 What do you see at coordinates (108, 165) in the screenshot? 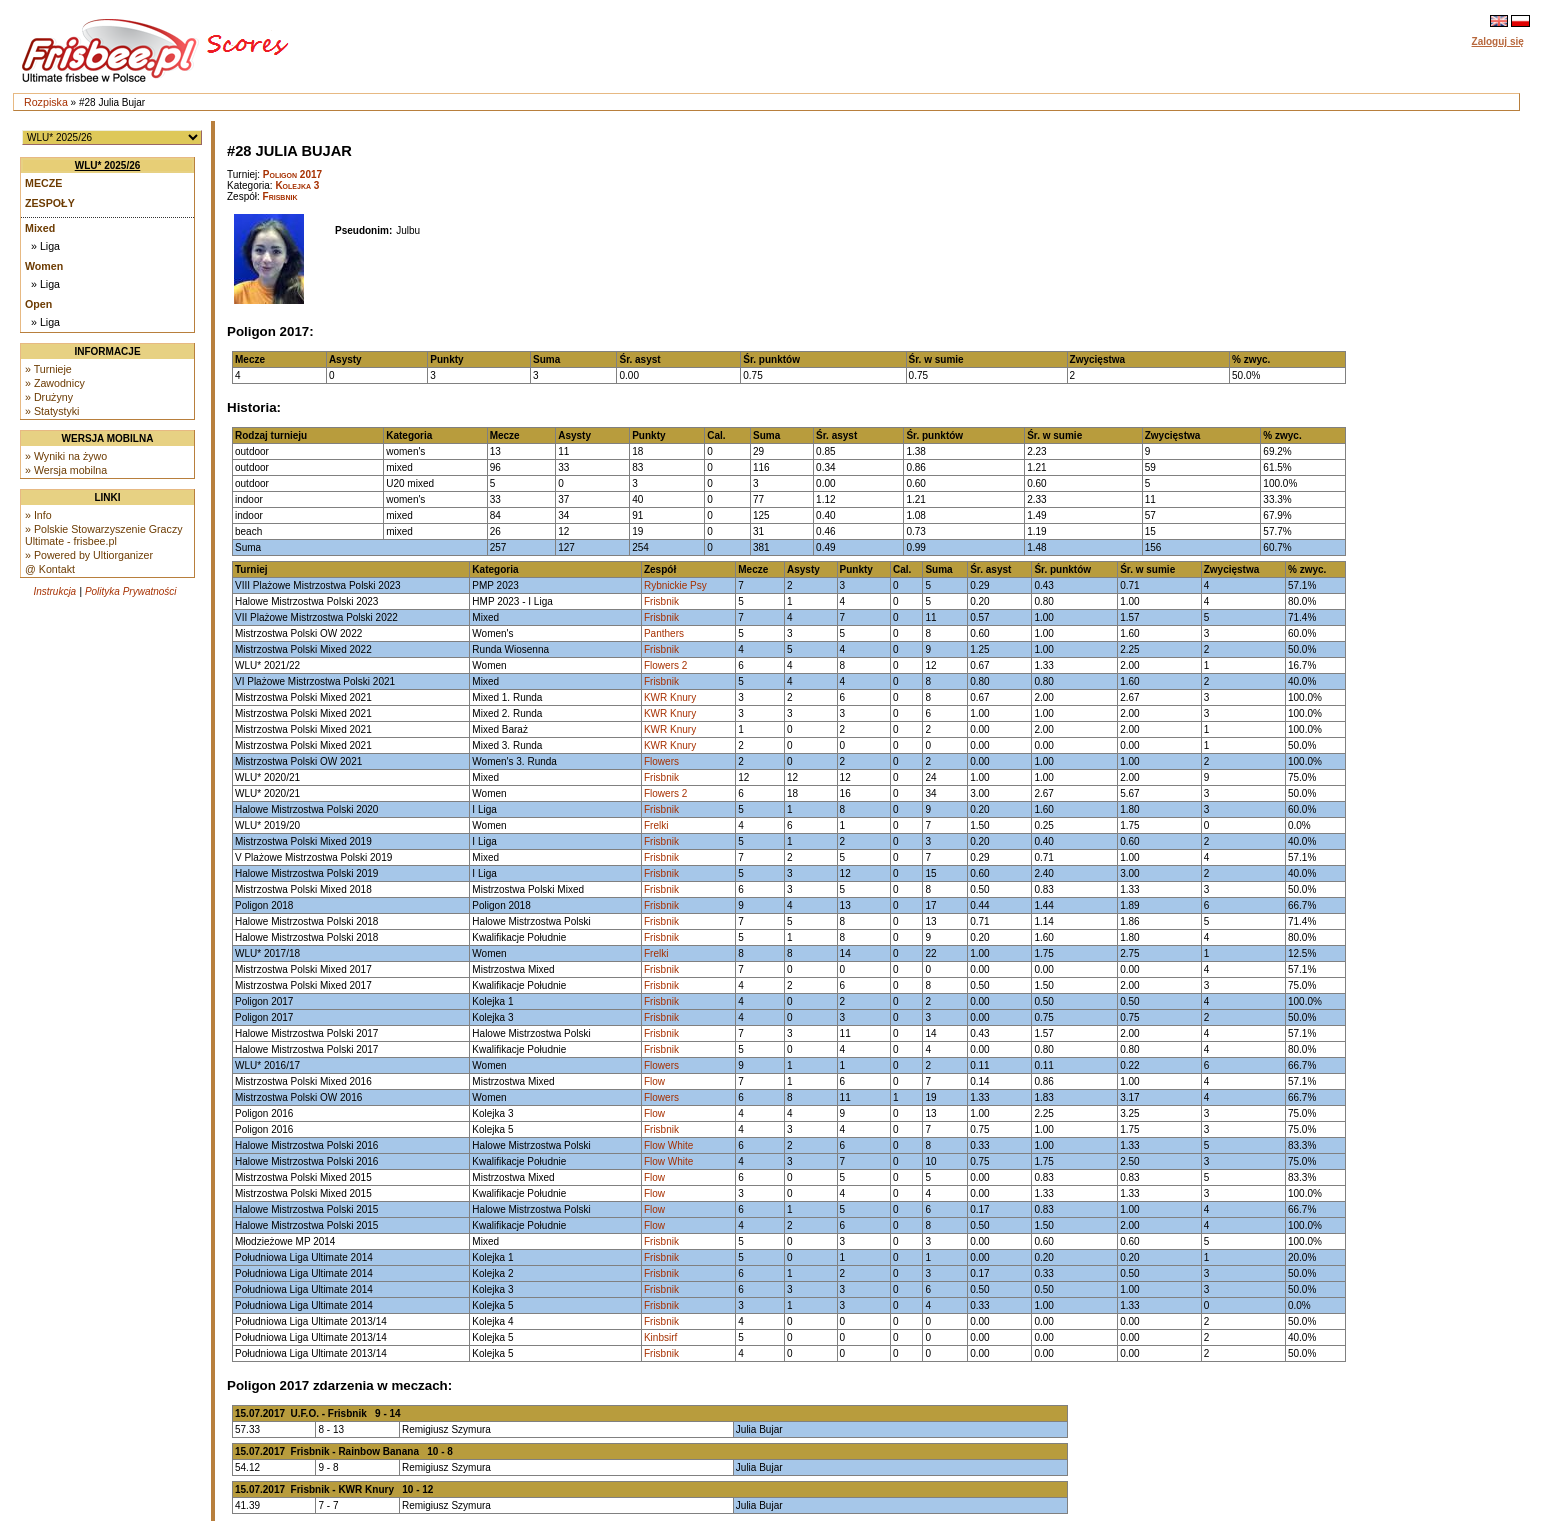
I see `WLU* 2025/26` at bounding box center [108, 165].